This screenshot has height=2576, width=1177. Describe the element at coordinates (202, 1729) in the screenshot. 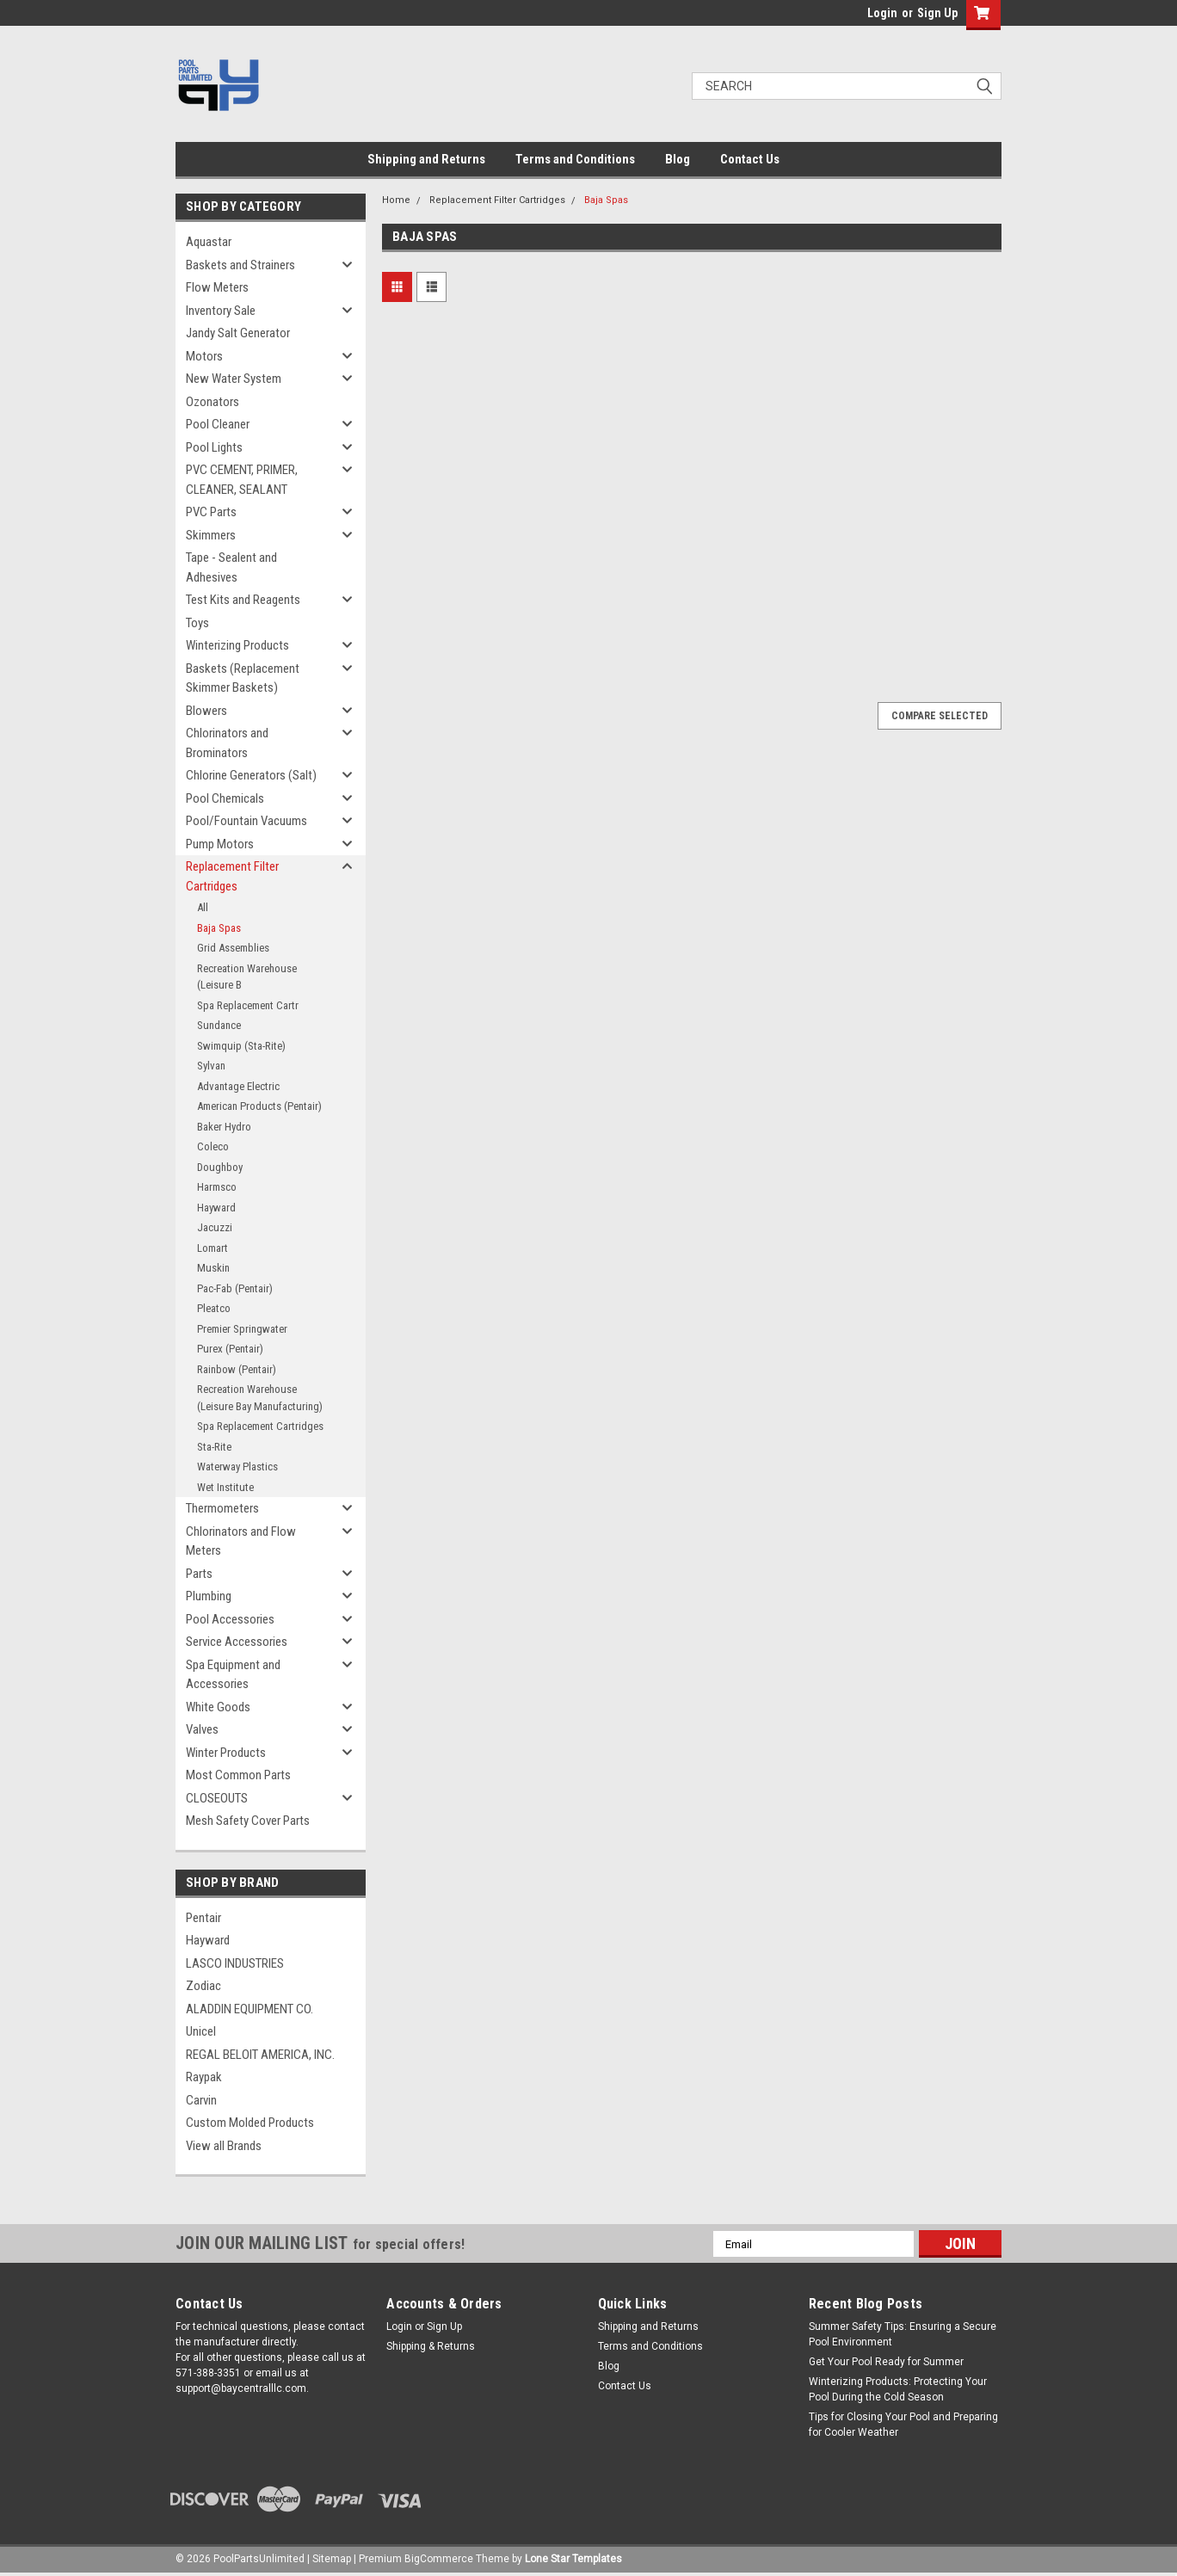

I see `Valves` at that location.